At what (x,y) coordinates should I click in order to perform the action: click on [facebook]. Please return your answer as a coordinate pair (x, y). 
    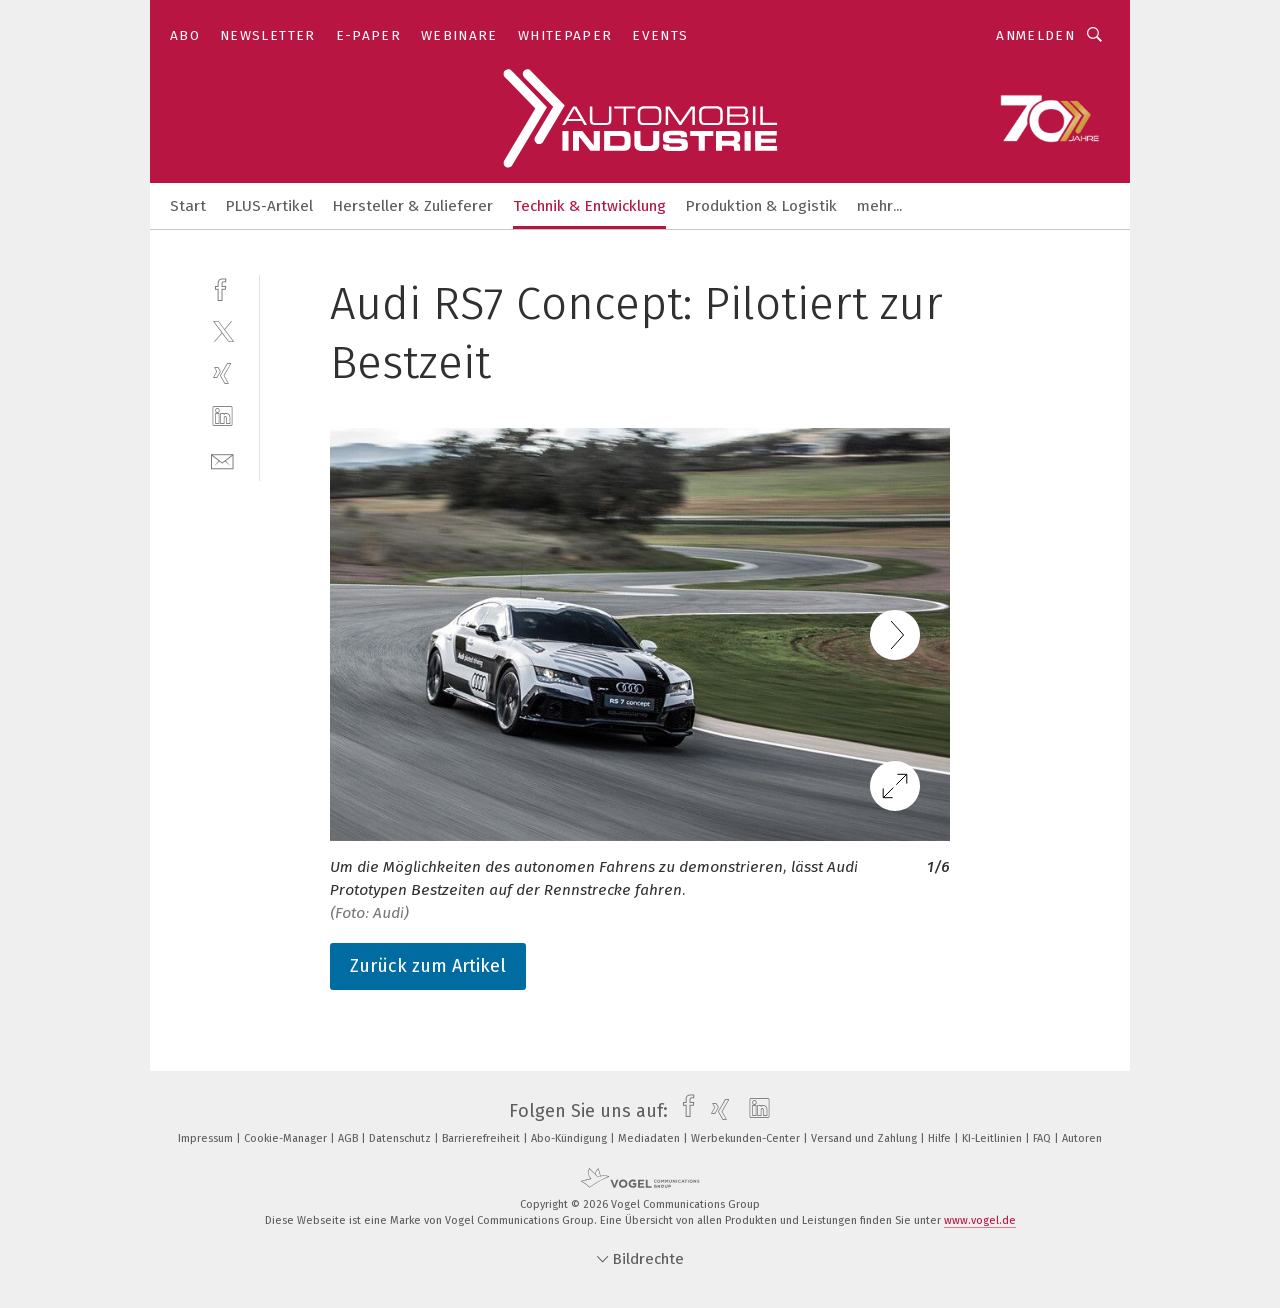
    Looking at the image, I should click on (222, 287).